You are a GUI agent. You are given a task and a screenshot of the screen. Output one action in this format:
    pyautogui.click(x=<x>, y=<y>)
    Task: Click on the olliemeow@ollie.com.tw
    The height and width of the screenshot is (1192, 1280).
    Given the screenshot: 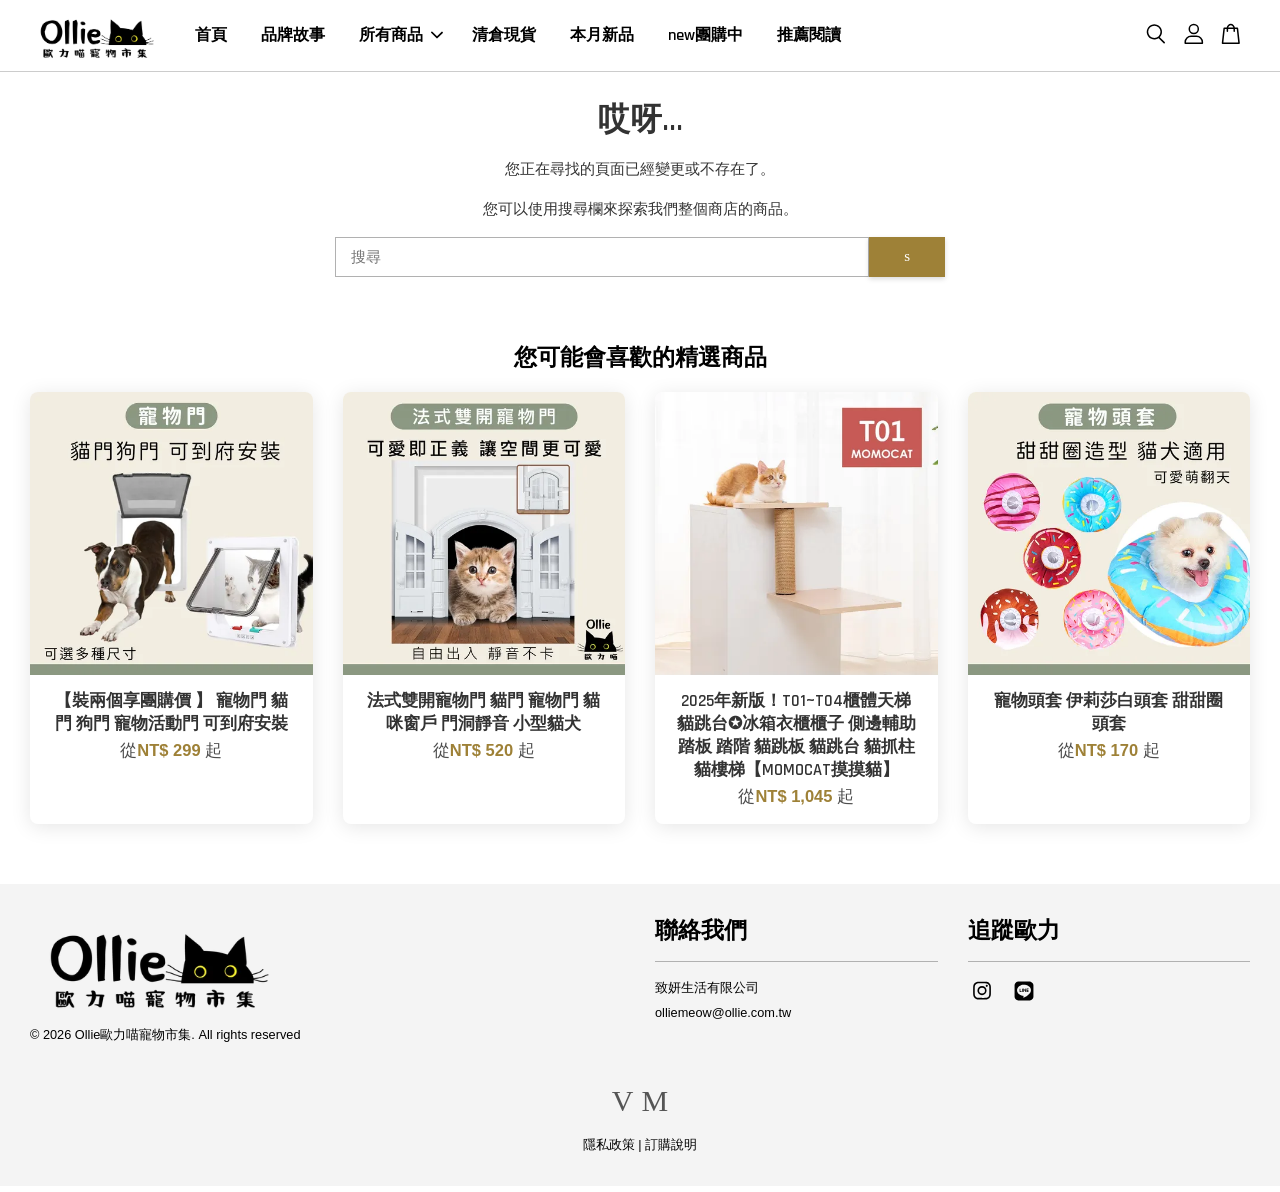 What is the action you would take?
    pyautogui.click(x=723, y=1018)
    